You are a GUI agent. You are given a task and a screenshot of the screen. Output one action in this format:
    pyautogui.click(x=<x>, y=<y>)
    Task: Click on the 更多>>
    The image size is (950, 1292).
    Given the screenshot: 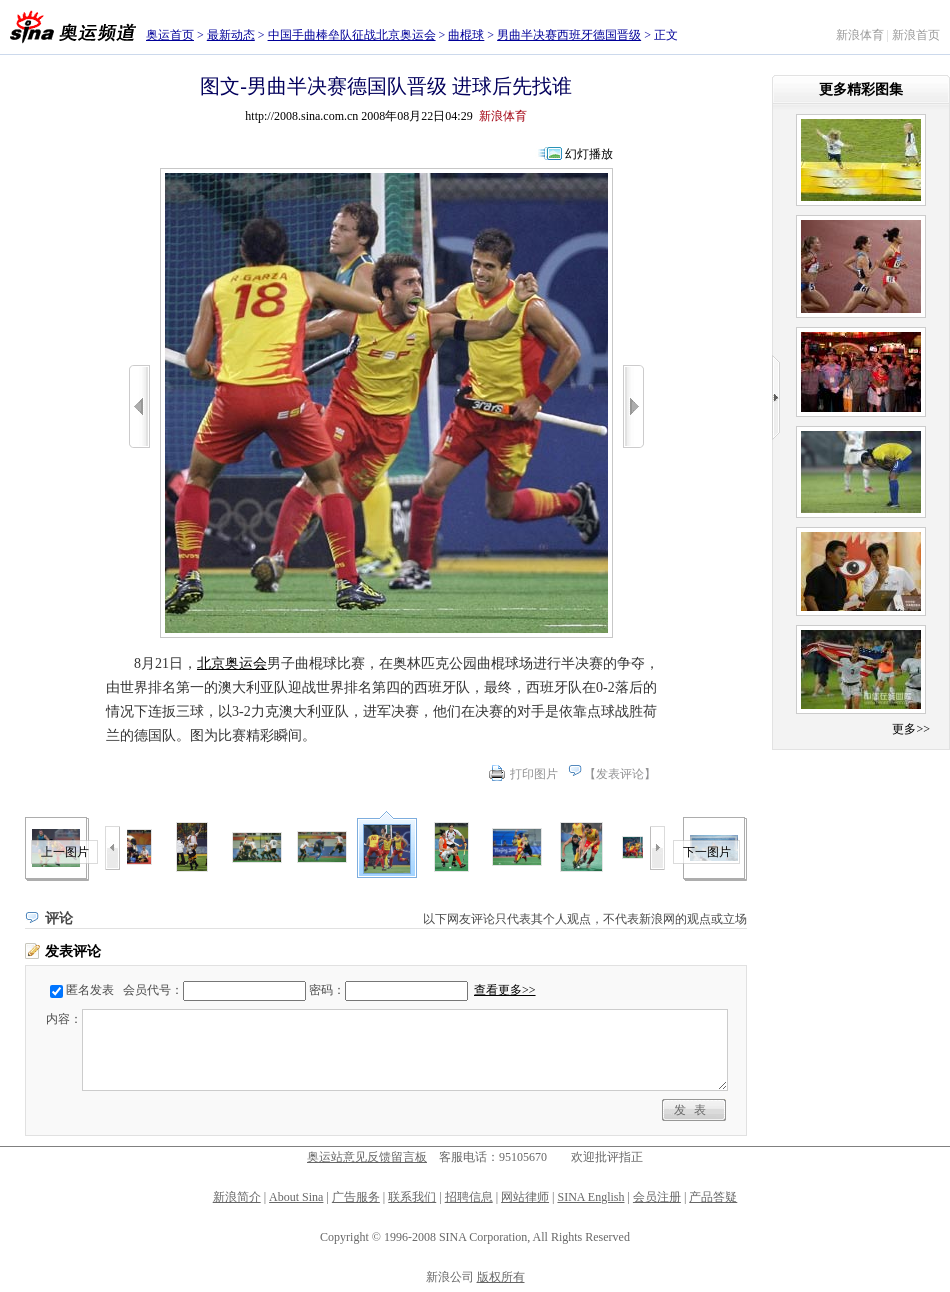 What is the action you would take?
    pyautogui.click(x=911, y=729)
    